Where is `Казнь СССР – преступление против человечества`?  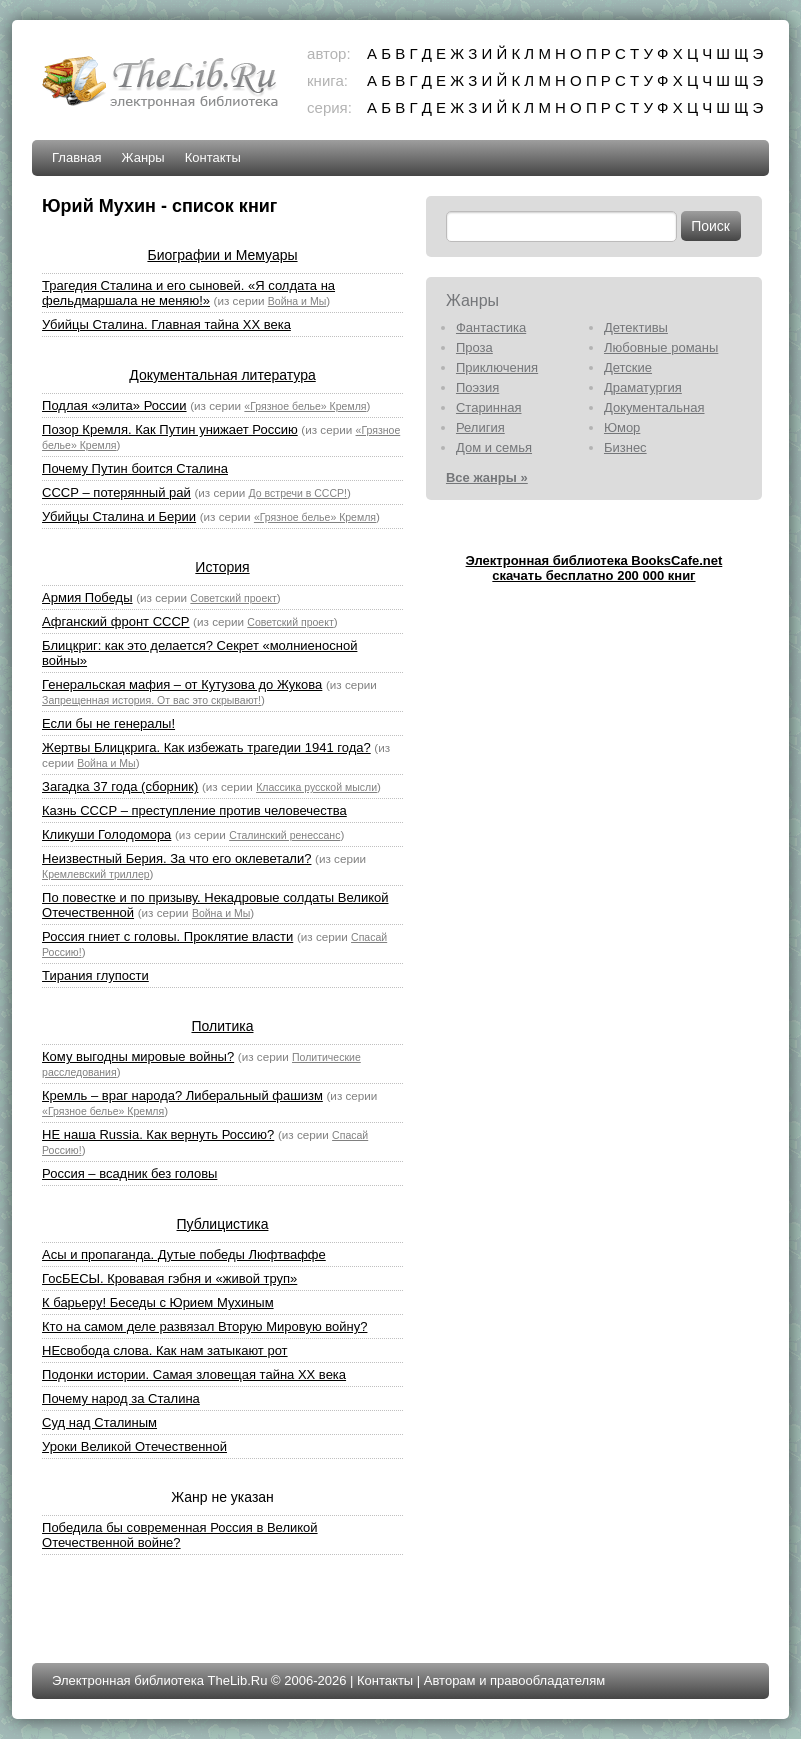
Казнь СССР – преступление против человечества is located at coordinates (194, 810).